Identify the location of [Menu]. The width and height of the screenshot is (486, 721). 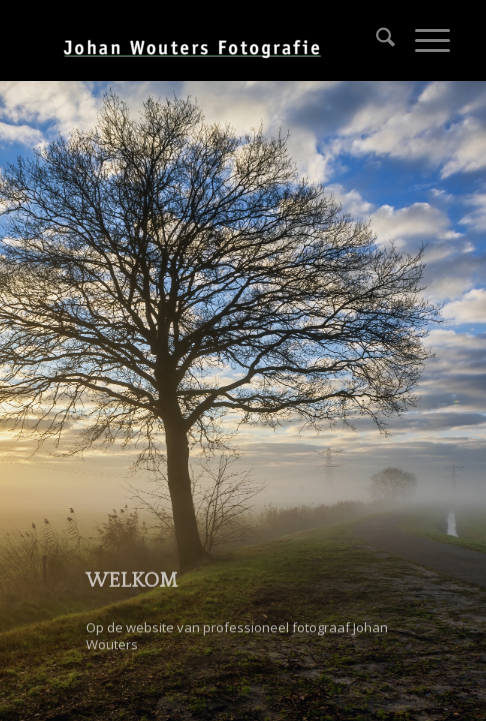
(422, 40).